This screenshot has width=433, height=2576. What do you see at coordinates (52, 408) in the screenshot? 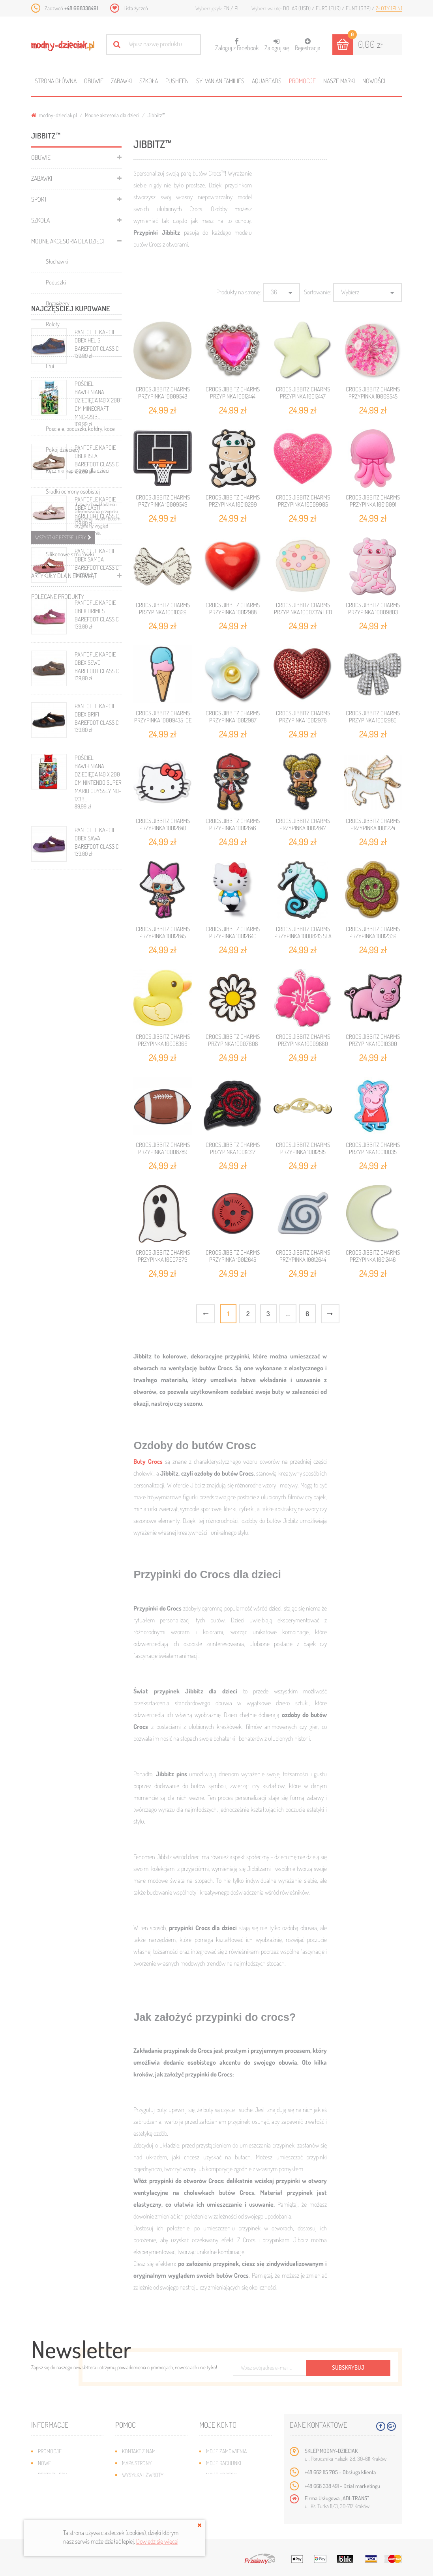
I see `Kaski` at bounding box center [52, 408].